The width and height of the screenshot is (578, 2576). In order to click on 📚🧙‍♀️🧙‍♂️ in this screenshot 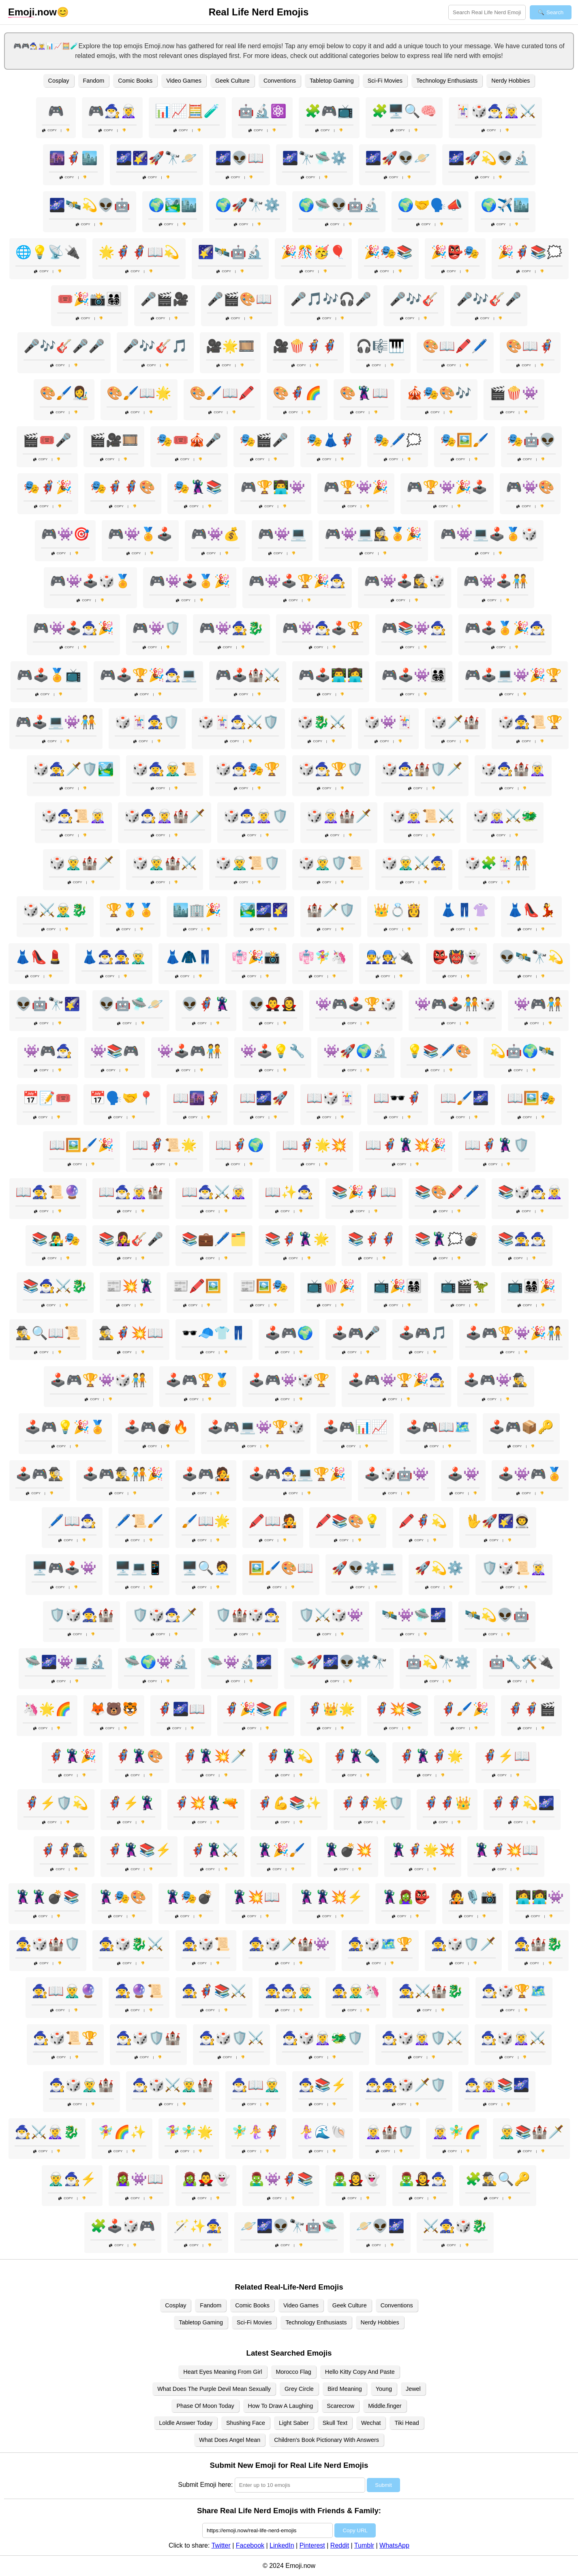, I will do `click(522, 1239)`.